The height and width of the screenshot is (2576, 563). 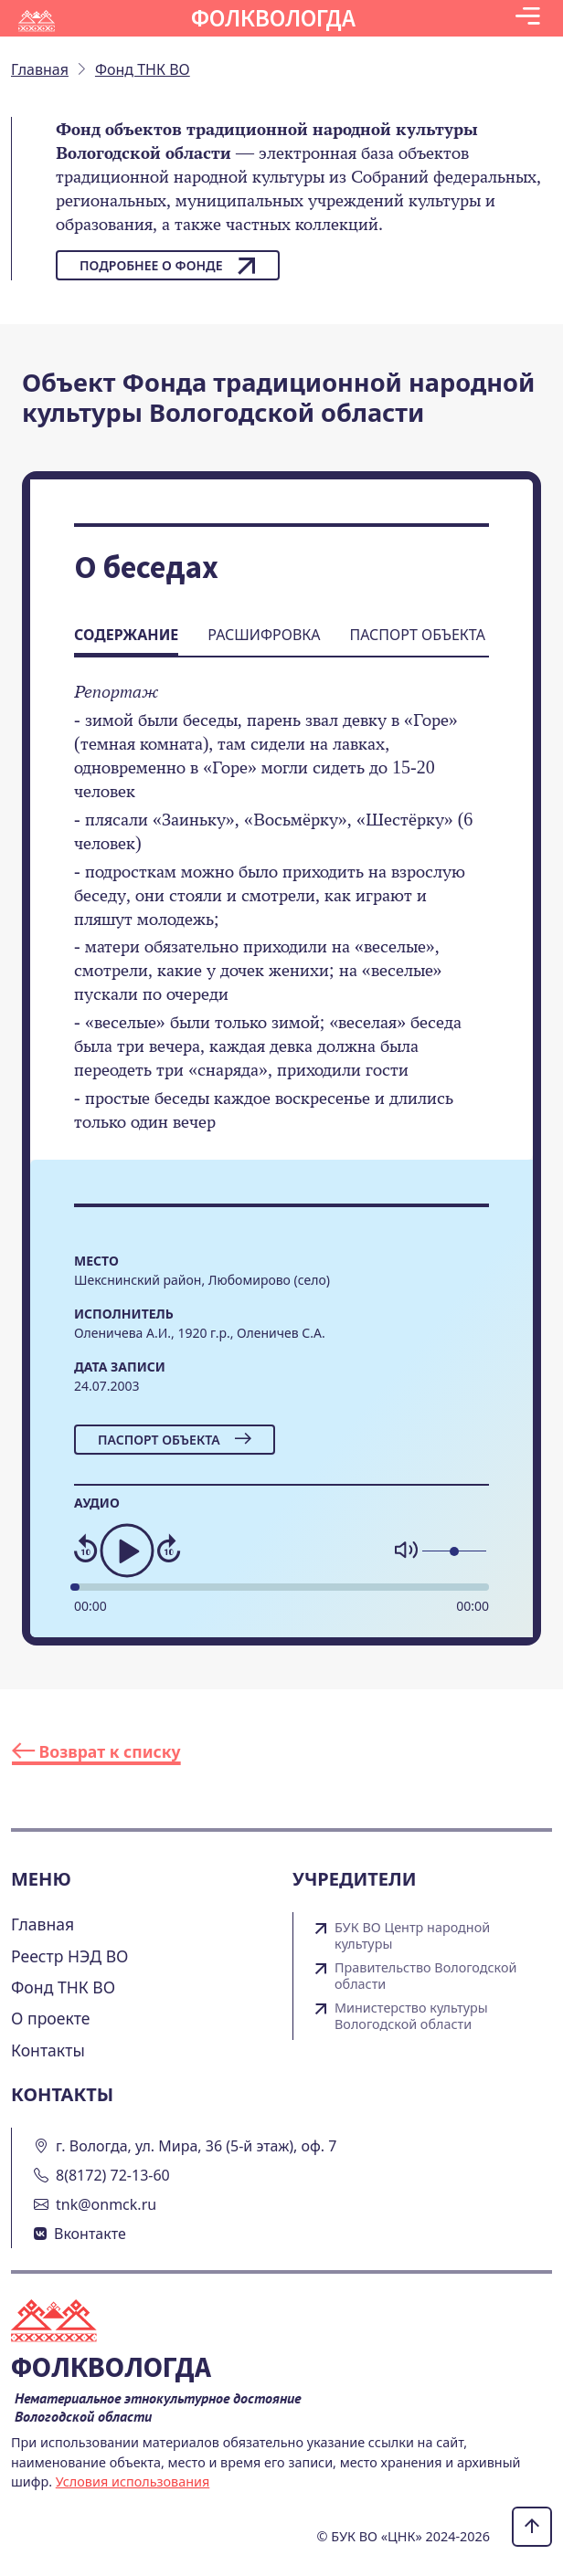 I want to click on Содержание [tab], so click(x=126, y=635).